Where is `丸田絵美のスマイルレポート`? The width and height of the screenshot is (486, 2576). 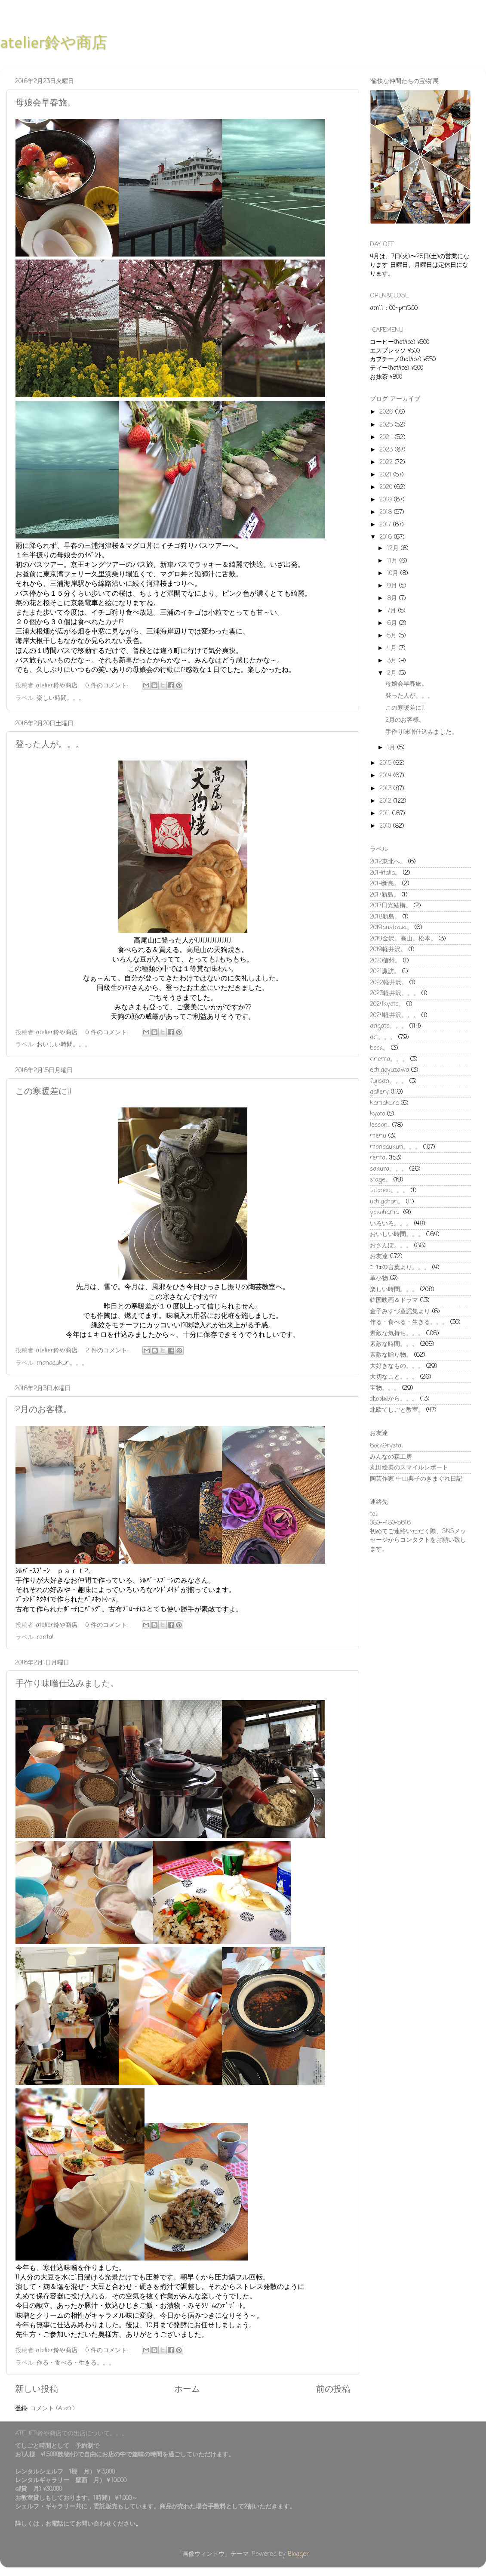 丸田絵美のスマイルレポート is located at coordinates (409, 1467).